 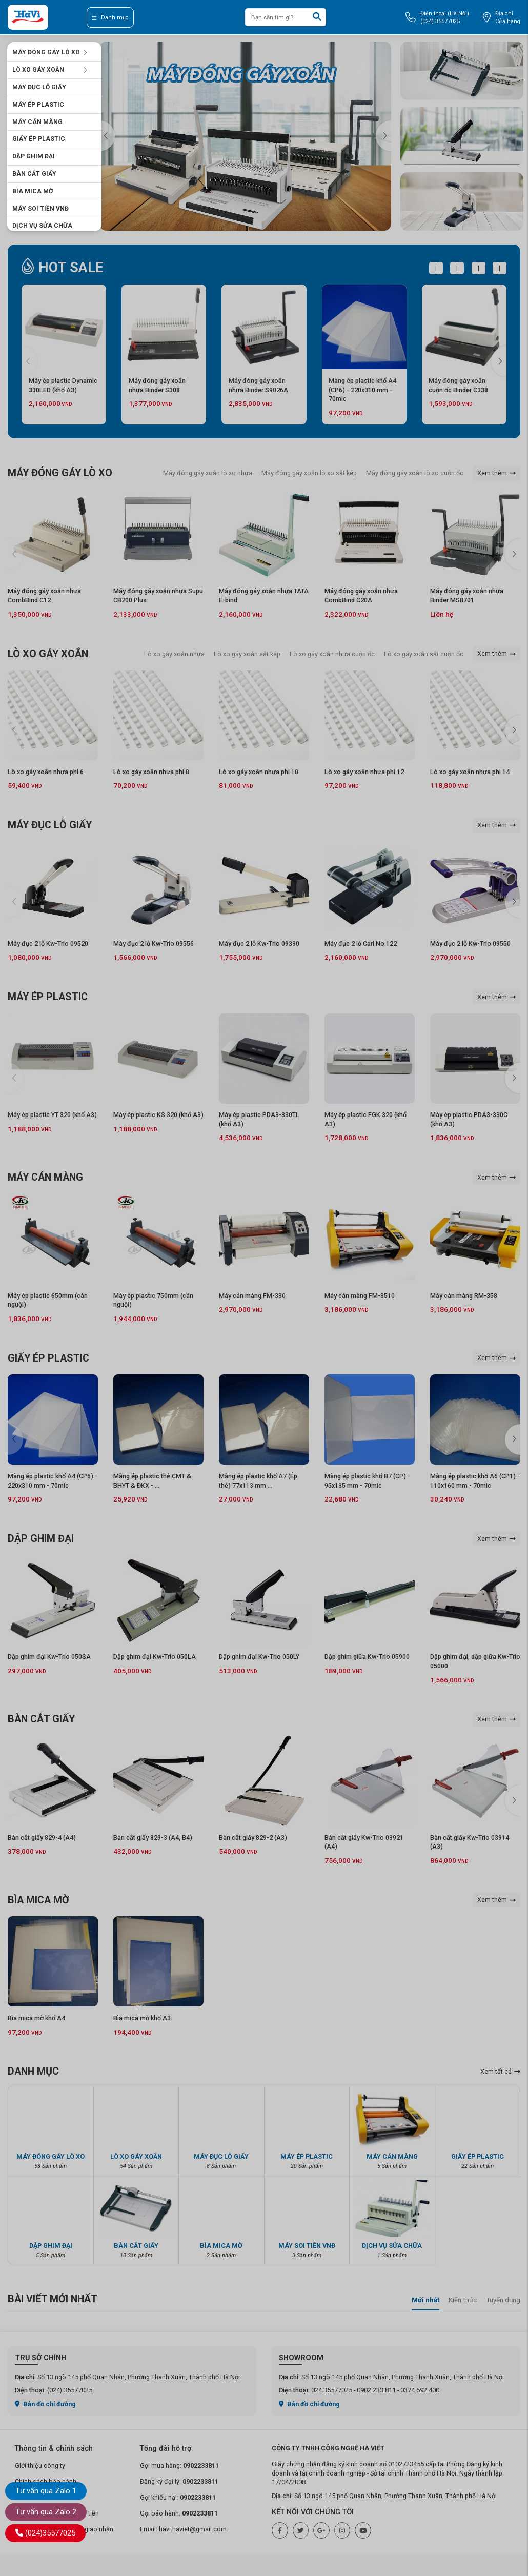 I want to click on Máy ép plastic YT 320 (khổ A3), so click(x=52, y=1115).